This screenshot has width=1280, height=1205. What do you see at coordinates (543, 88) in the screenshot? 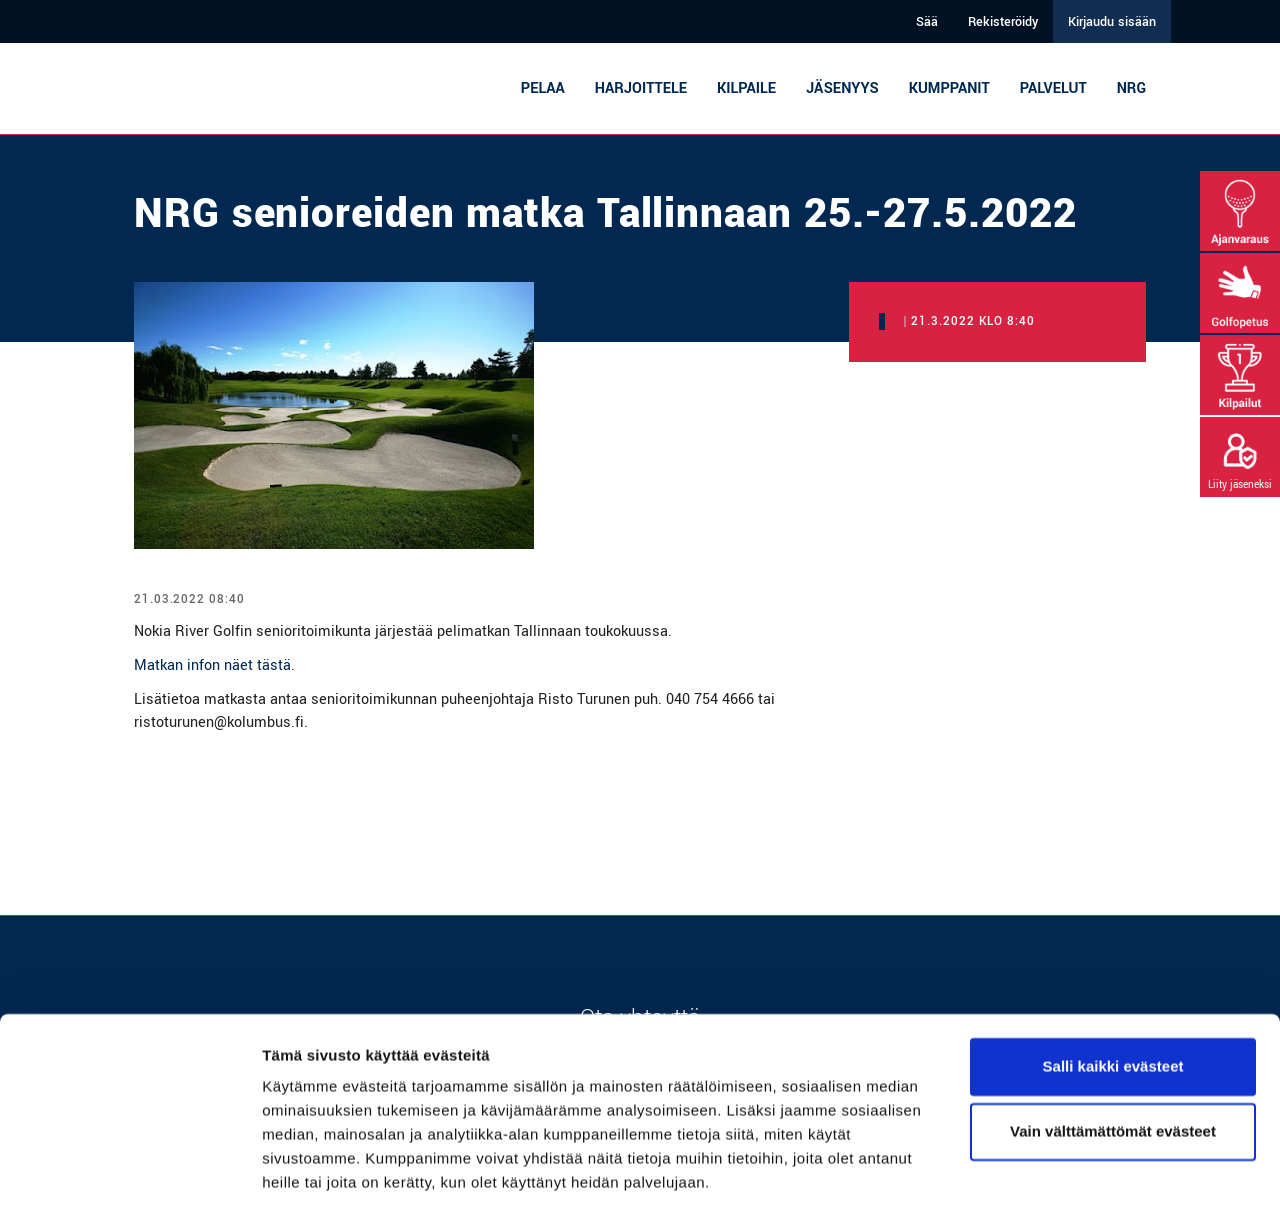
I see `Pelaa` at bounding box center [543, 88].